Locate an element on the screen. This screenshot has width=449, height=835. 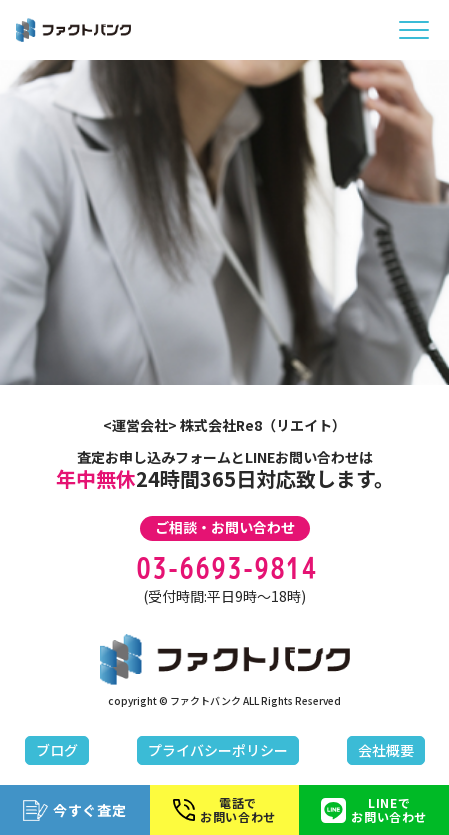
LINEでお問い合わせ is located at coordinates (374, 809).